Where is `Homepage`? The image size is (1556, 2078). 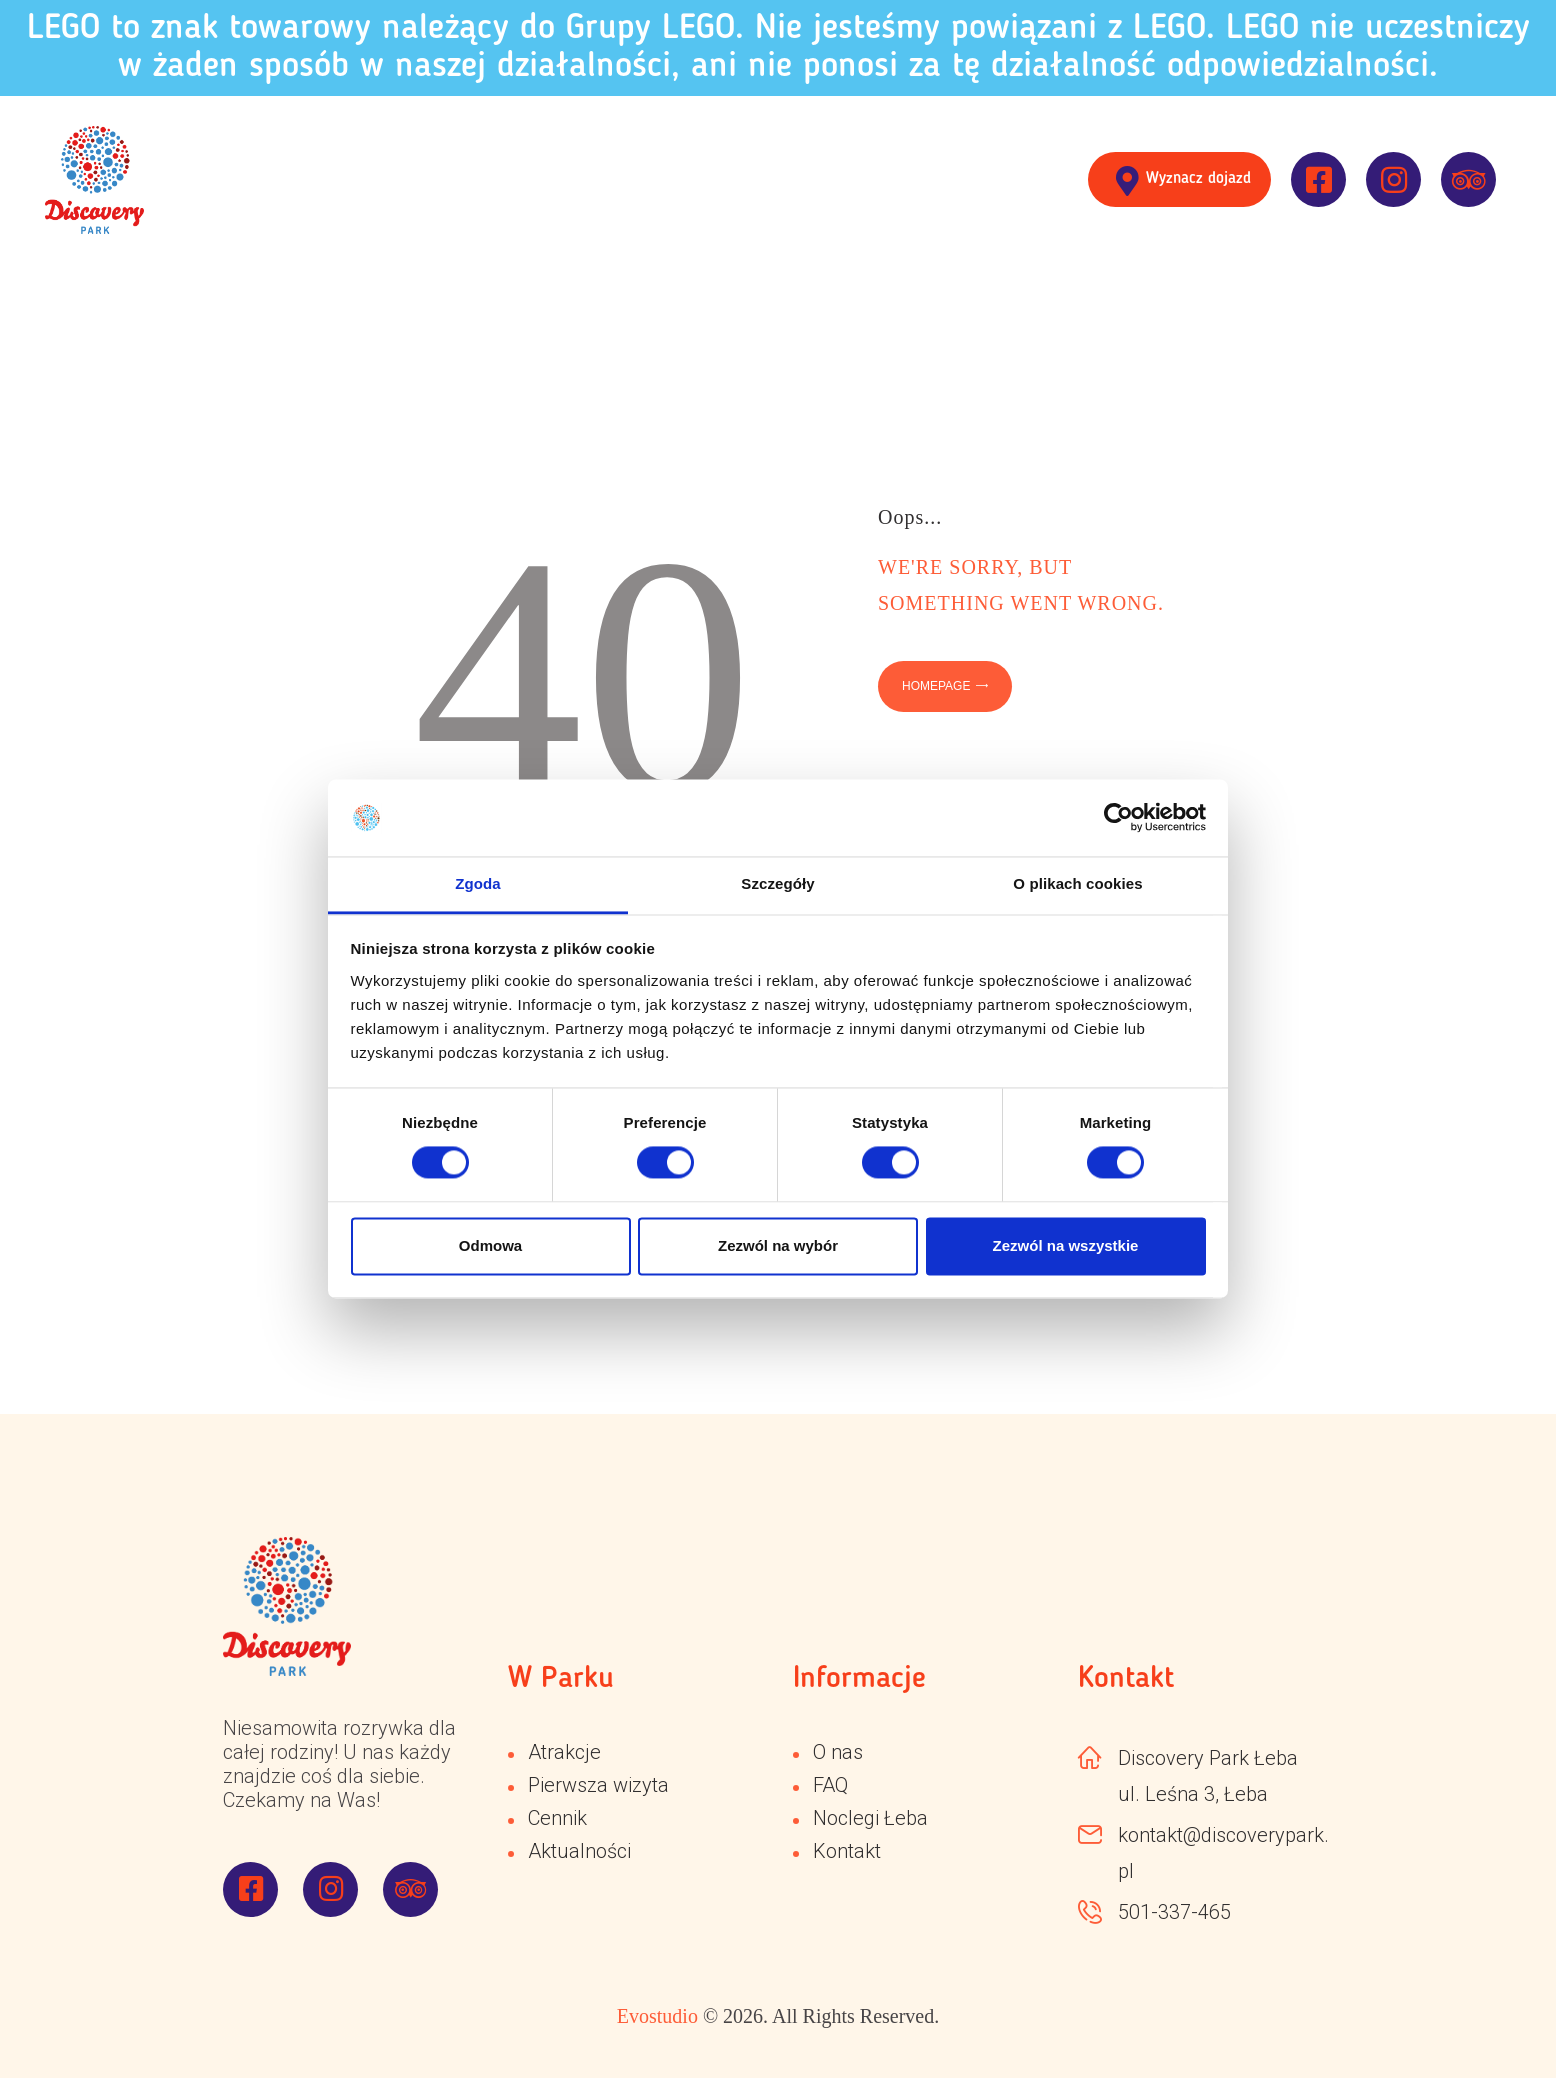
Homepage is located at coordinates (936, 686).